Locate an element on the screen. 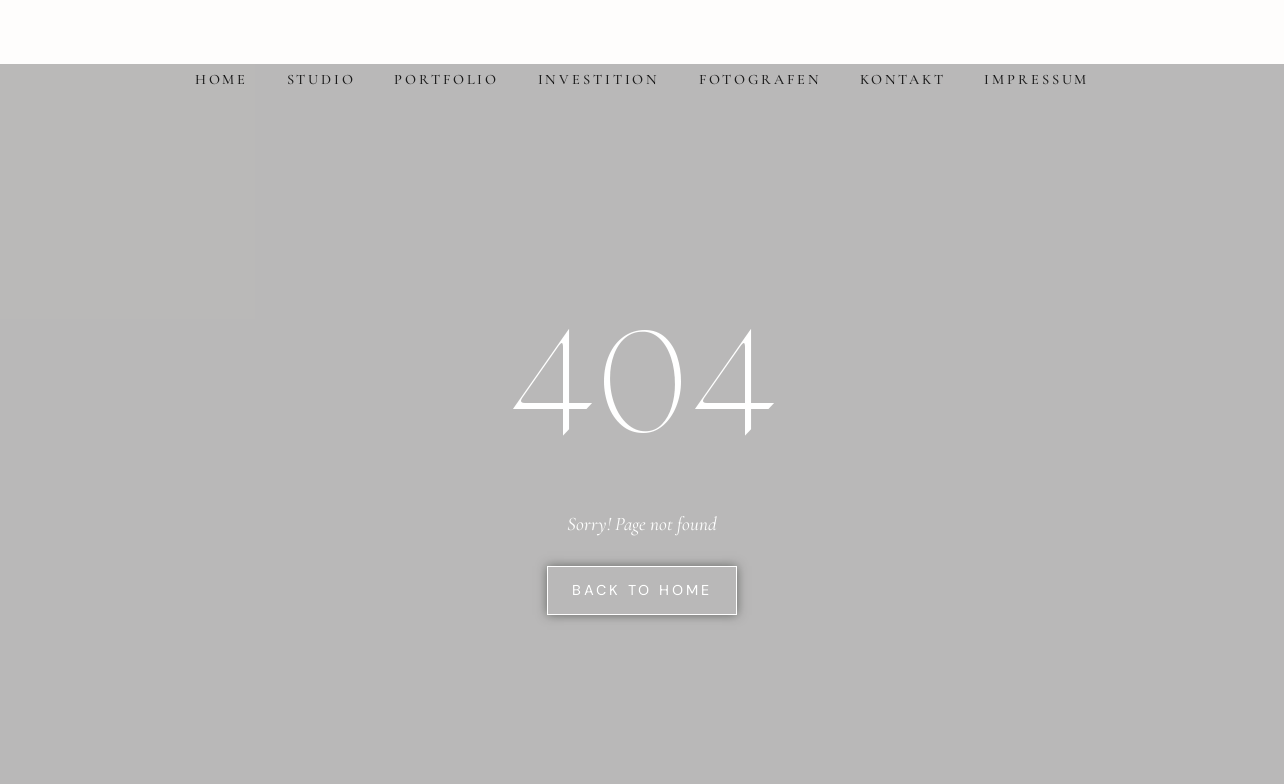  Studio is located at coordinates (321, 79).